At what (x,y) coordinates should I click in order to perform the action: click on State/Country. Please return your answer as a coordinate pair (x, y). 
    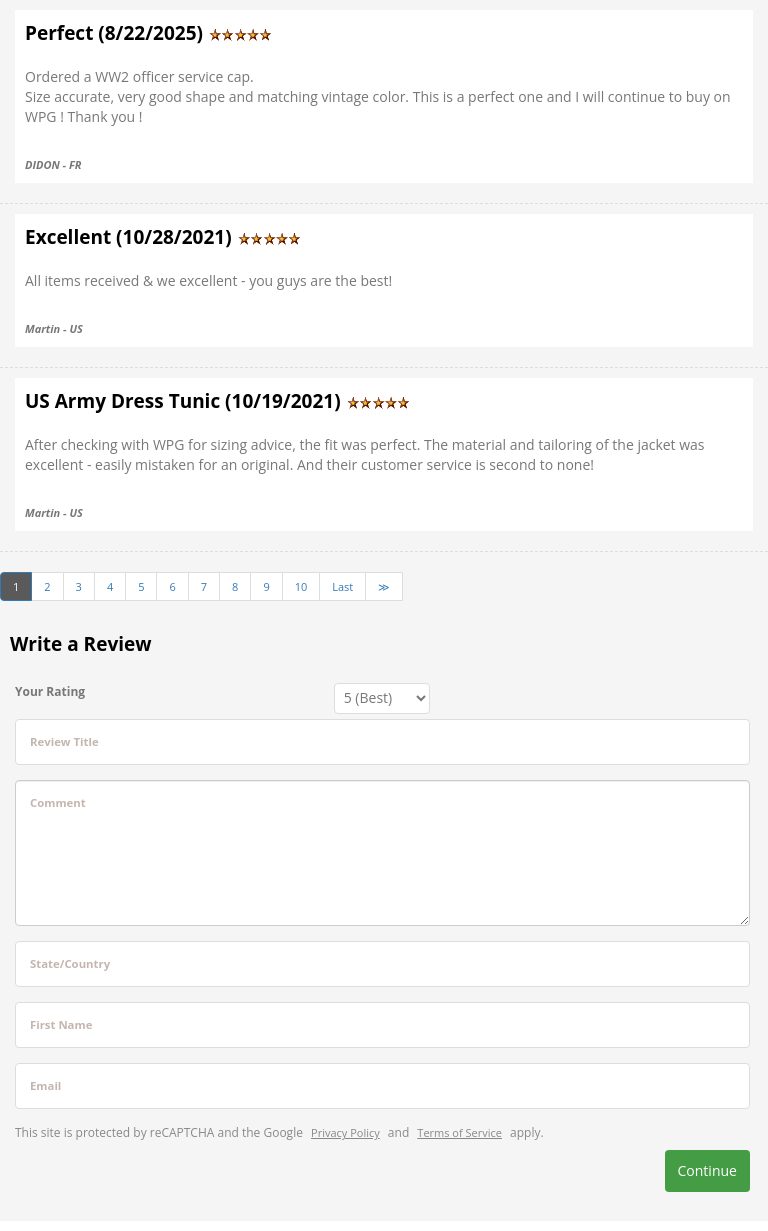
    Looking at the image, I should click on (70, 963).